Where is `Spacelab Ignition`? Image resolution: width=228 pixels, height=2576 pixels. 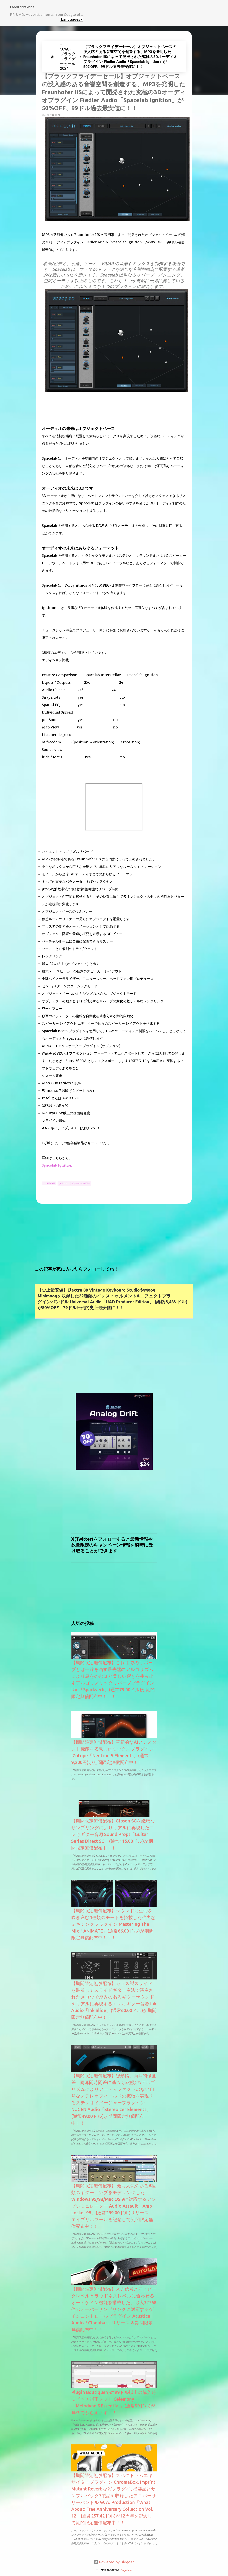 Spacelab Ignition is located at coordinates (57, 1165).